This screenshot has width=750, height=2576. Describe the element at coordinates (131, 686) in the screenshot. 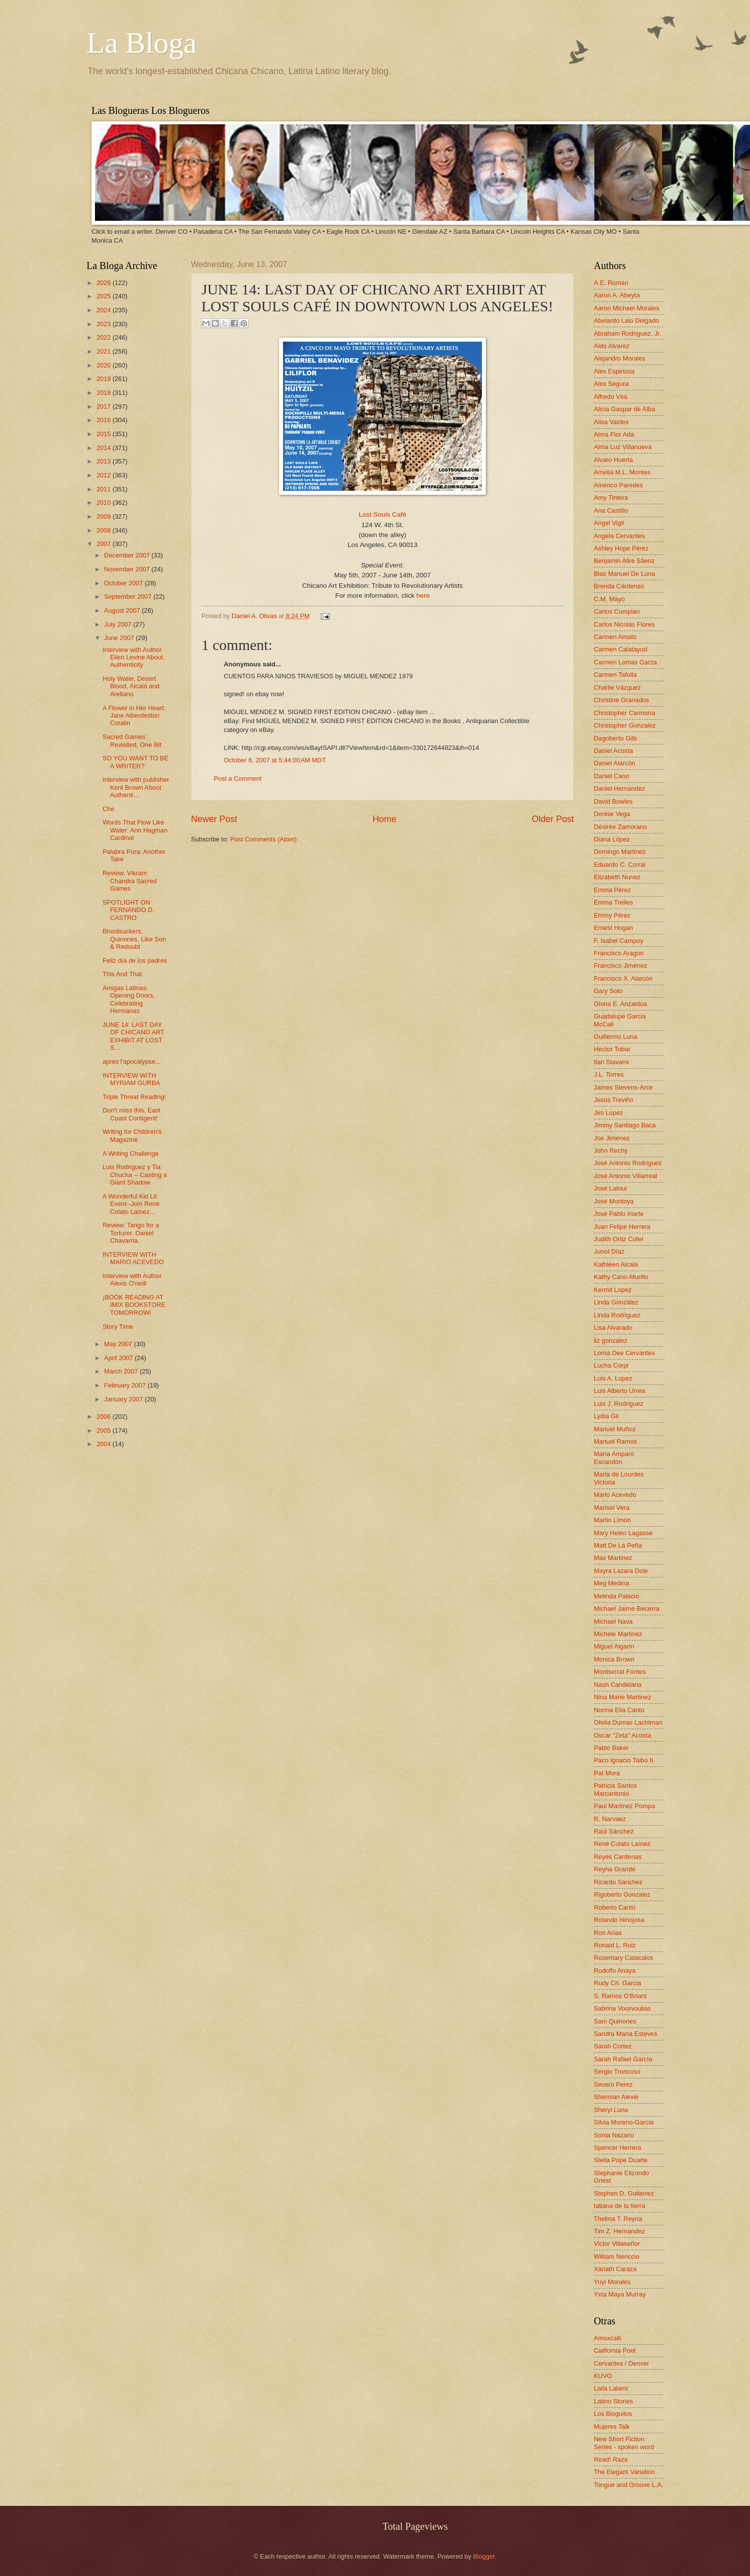

I see `Holy Water, Desert Blood, Alcalá and Arellano` at that location.